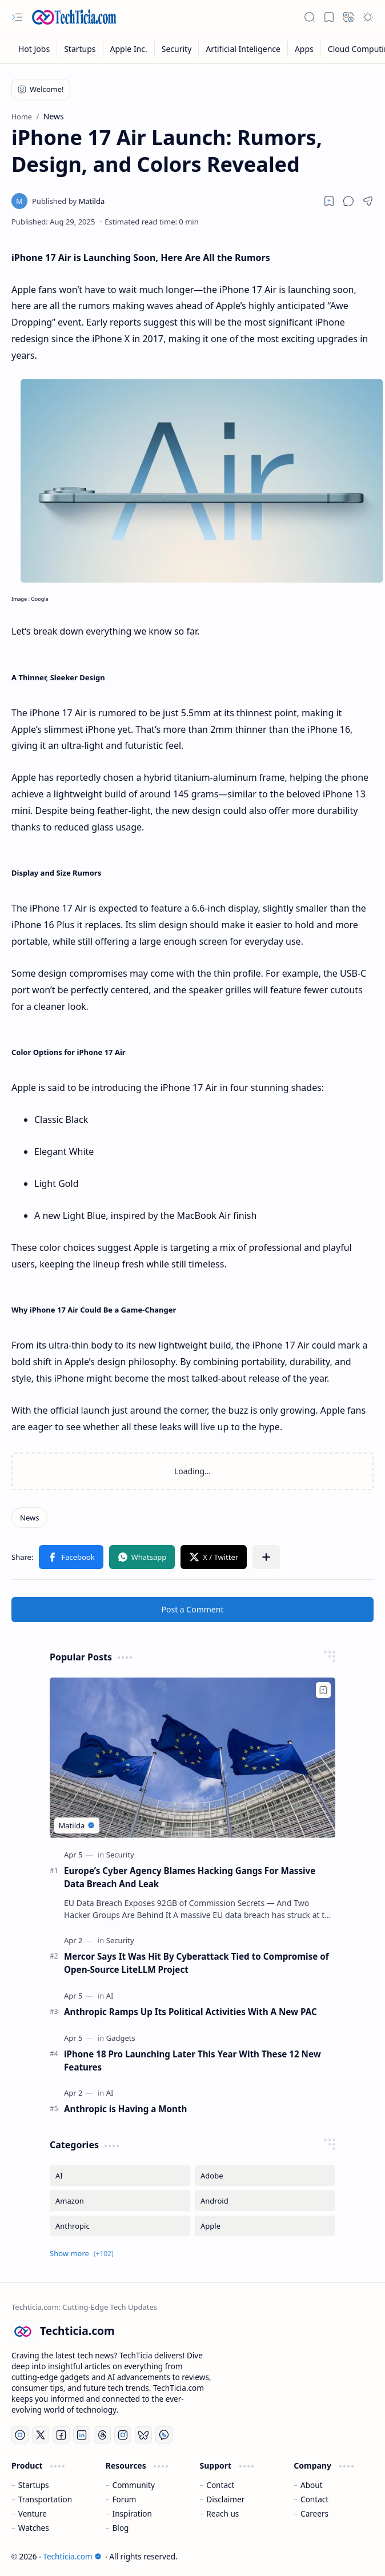 This screenshot has height=2576, width=385. Describe the element at coordinates (61, 2434) in the screenshot. I see `[Facebook]` at that location.